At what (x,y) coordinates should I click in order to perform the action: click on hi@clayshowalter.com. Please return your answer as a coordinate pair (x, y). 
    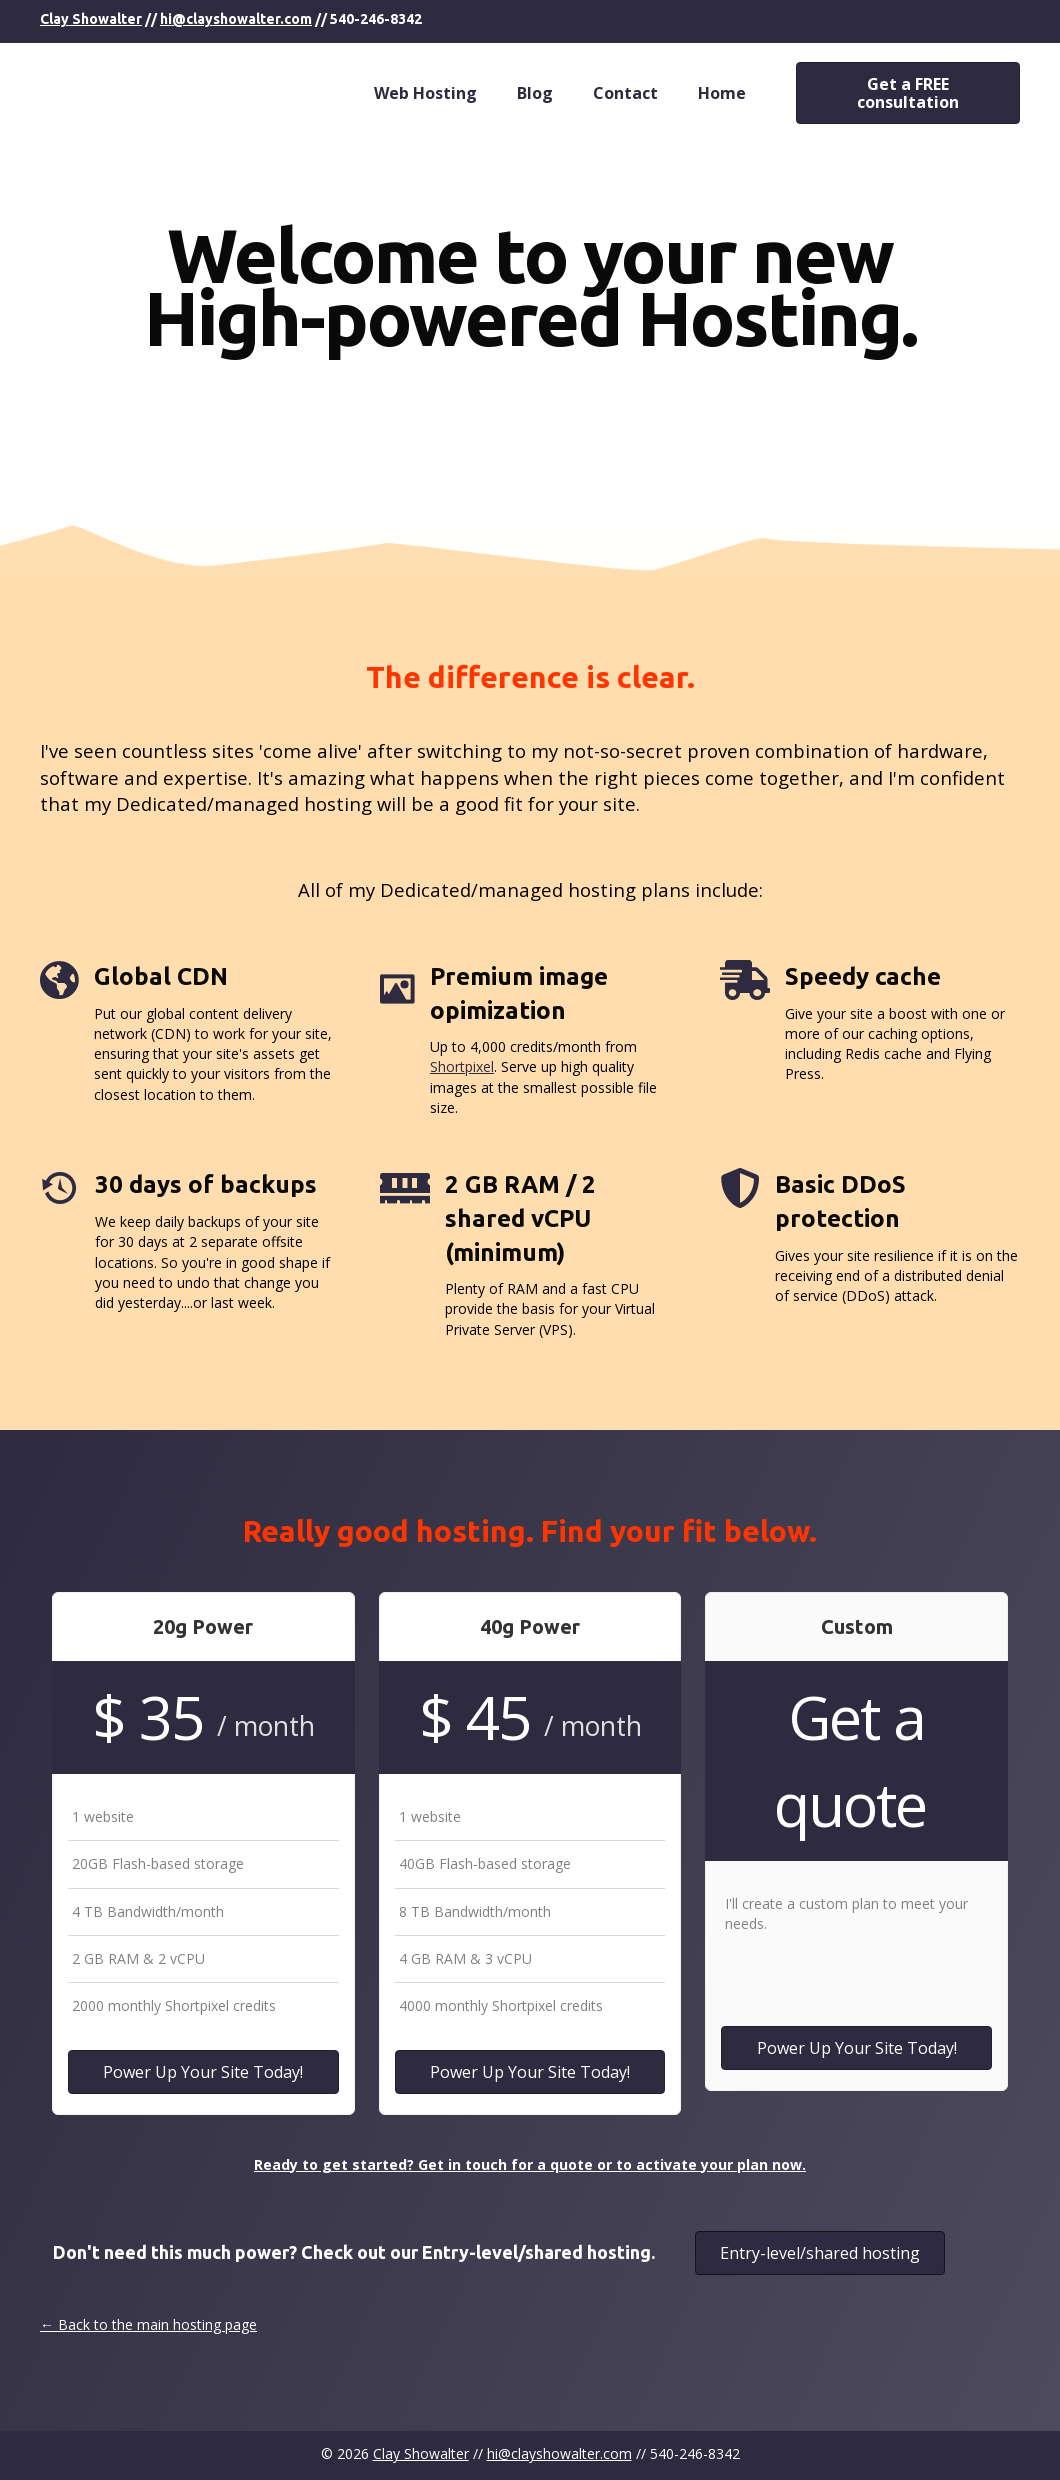
    Looking at the image, I should click on (236, 19).